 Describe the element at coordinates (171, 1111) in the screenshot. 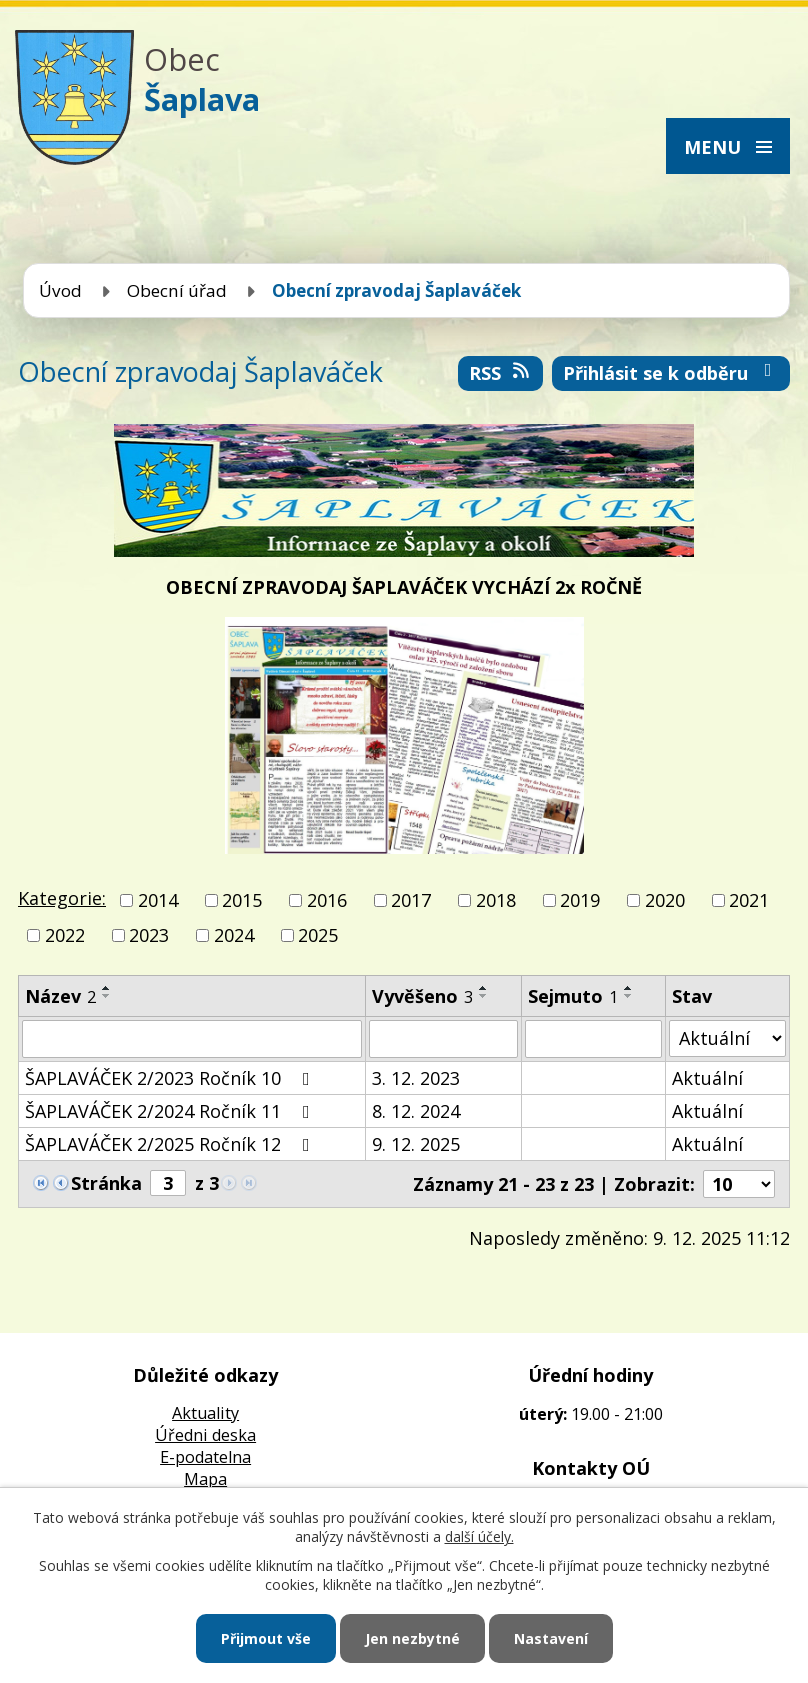

I see `ŠAPLAVÁČEK 2/2024 Ročník 11` at that location.